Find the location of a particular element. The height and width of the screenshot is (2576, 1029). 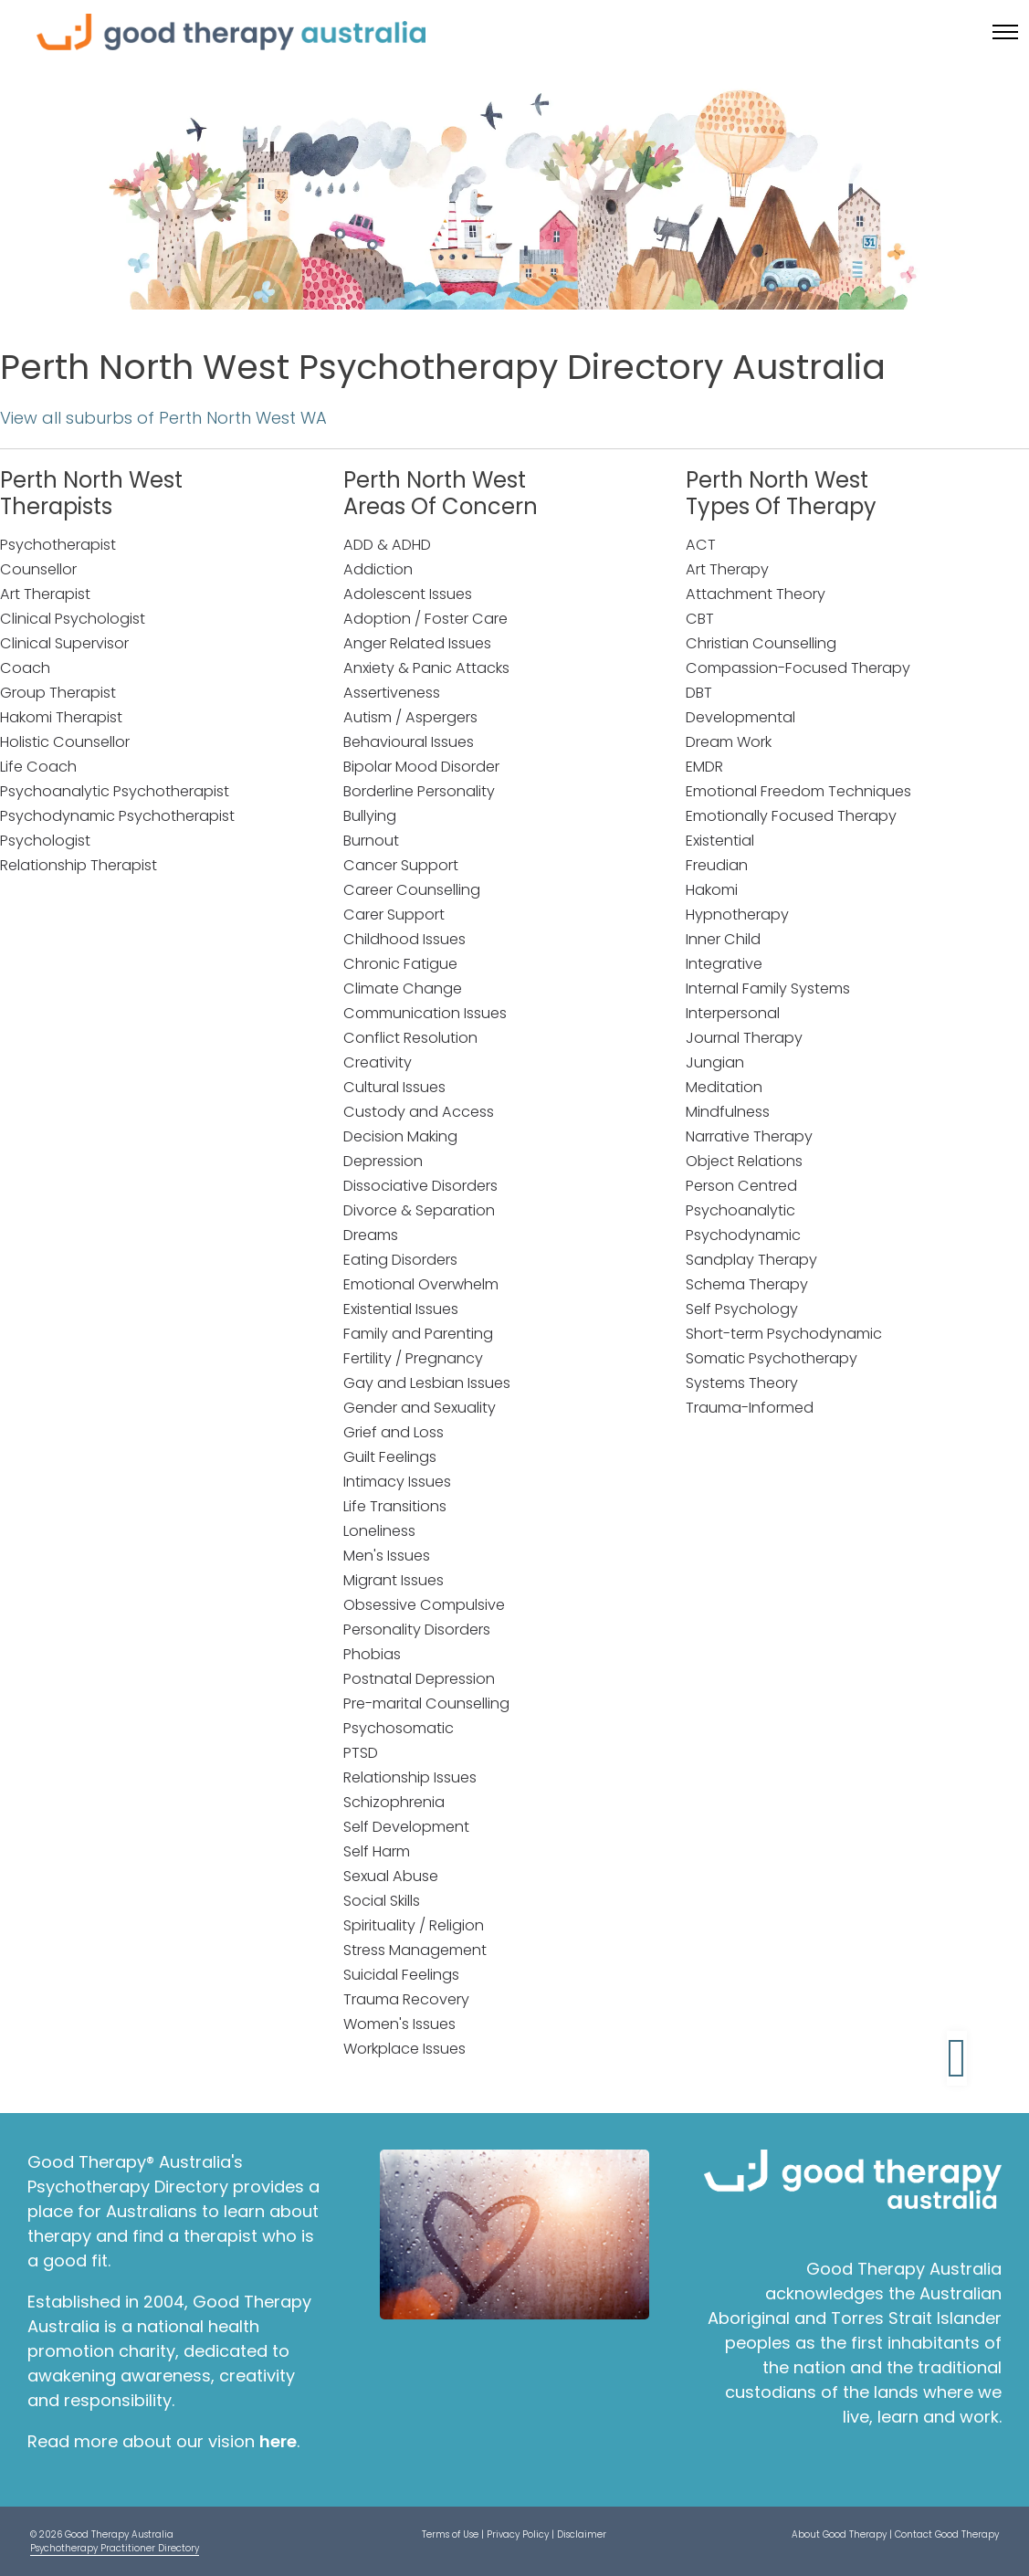

ADD & ADHD is located at coordinates (387, 544).